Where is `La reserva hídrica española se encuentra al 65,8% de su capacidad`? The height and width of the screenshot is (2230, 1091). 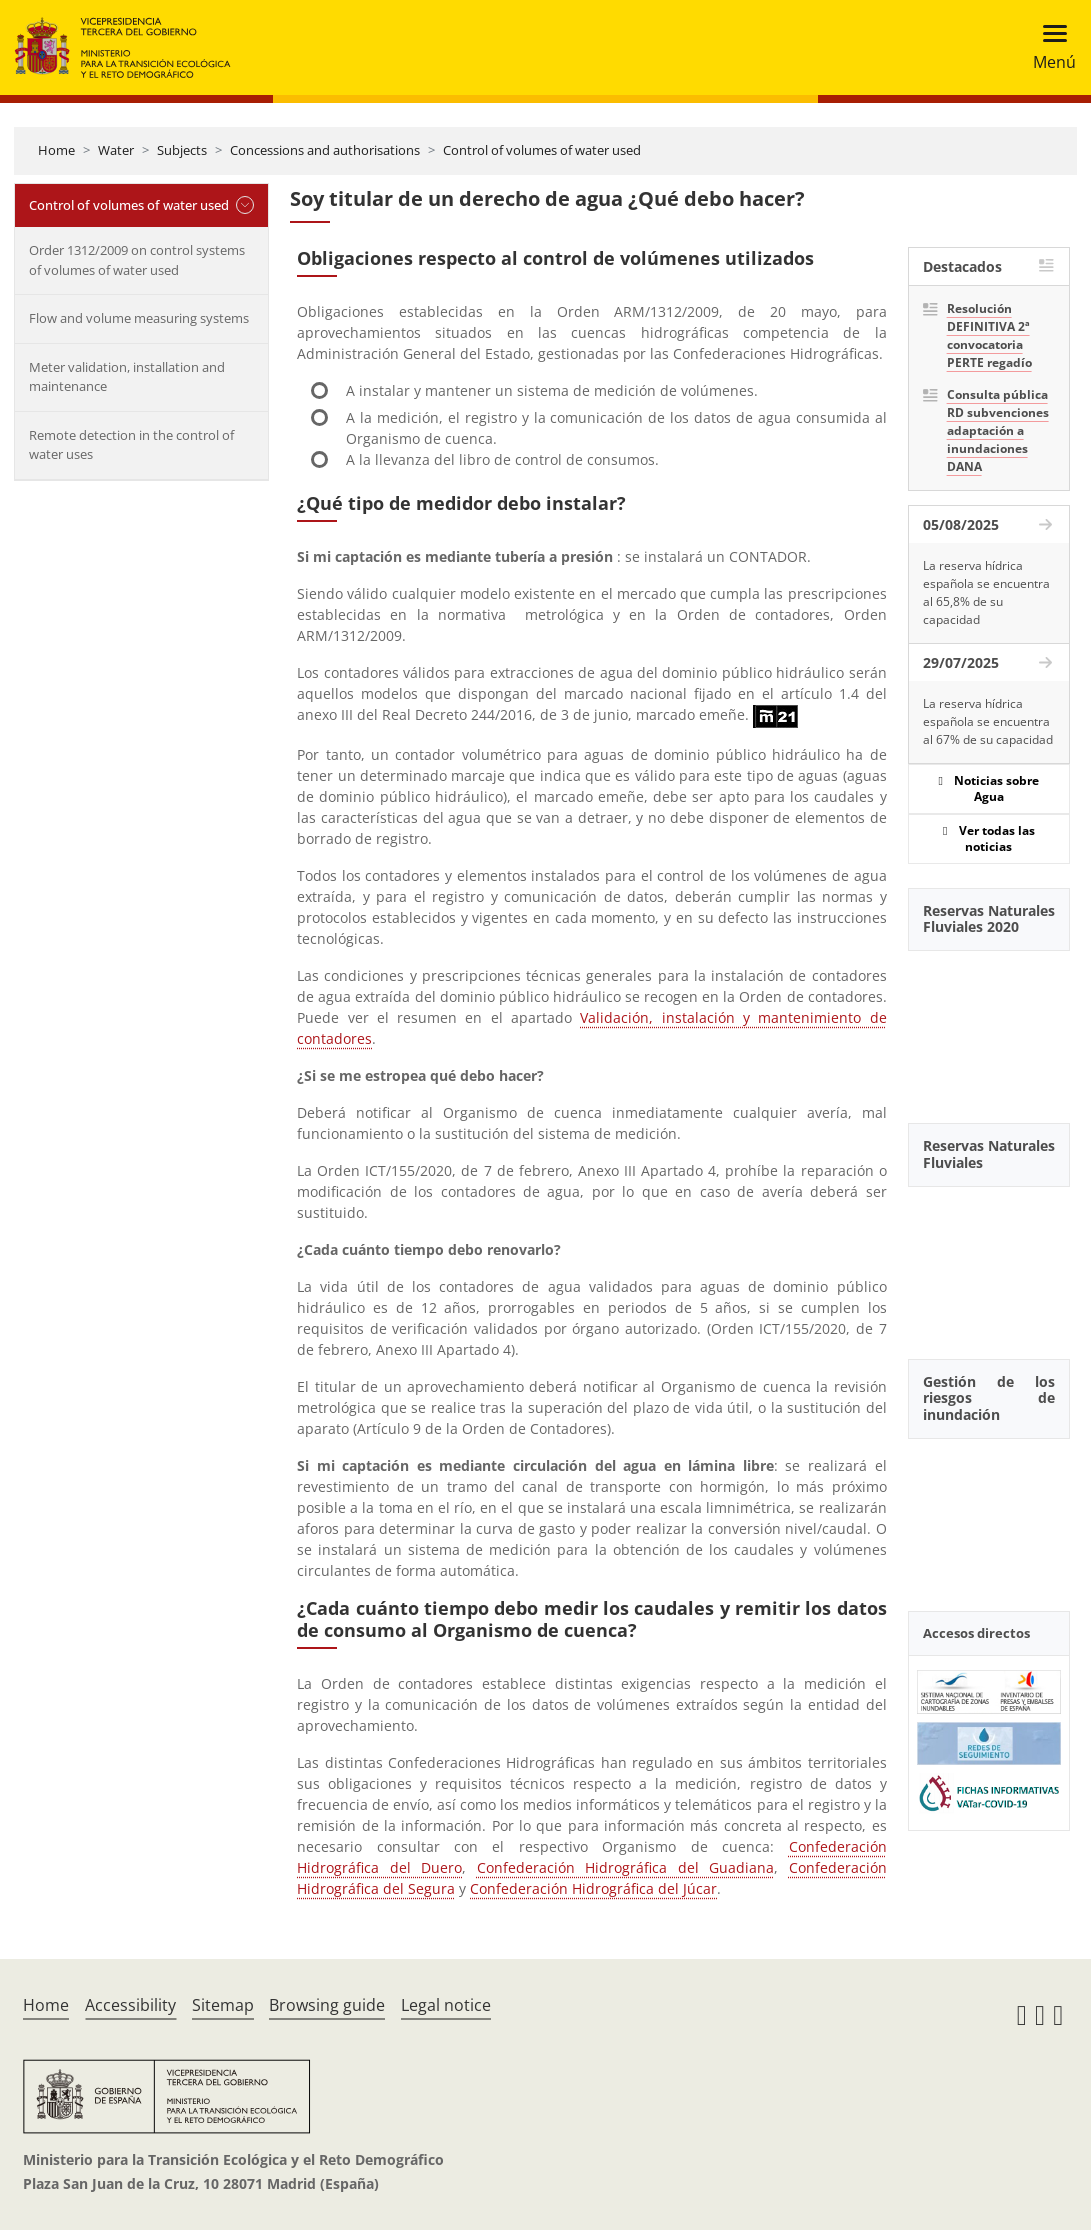
La reserva hídrica española se encuentra al 65,8% de su capacidad is located at coordinates (986, 592).